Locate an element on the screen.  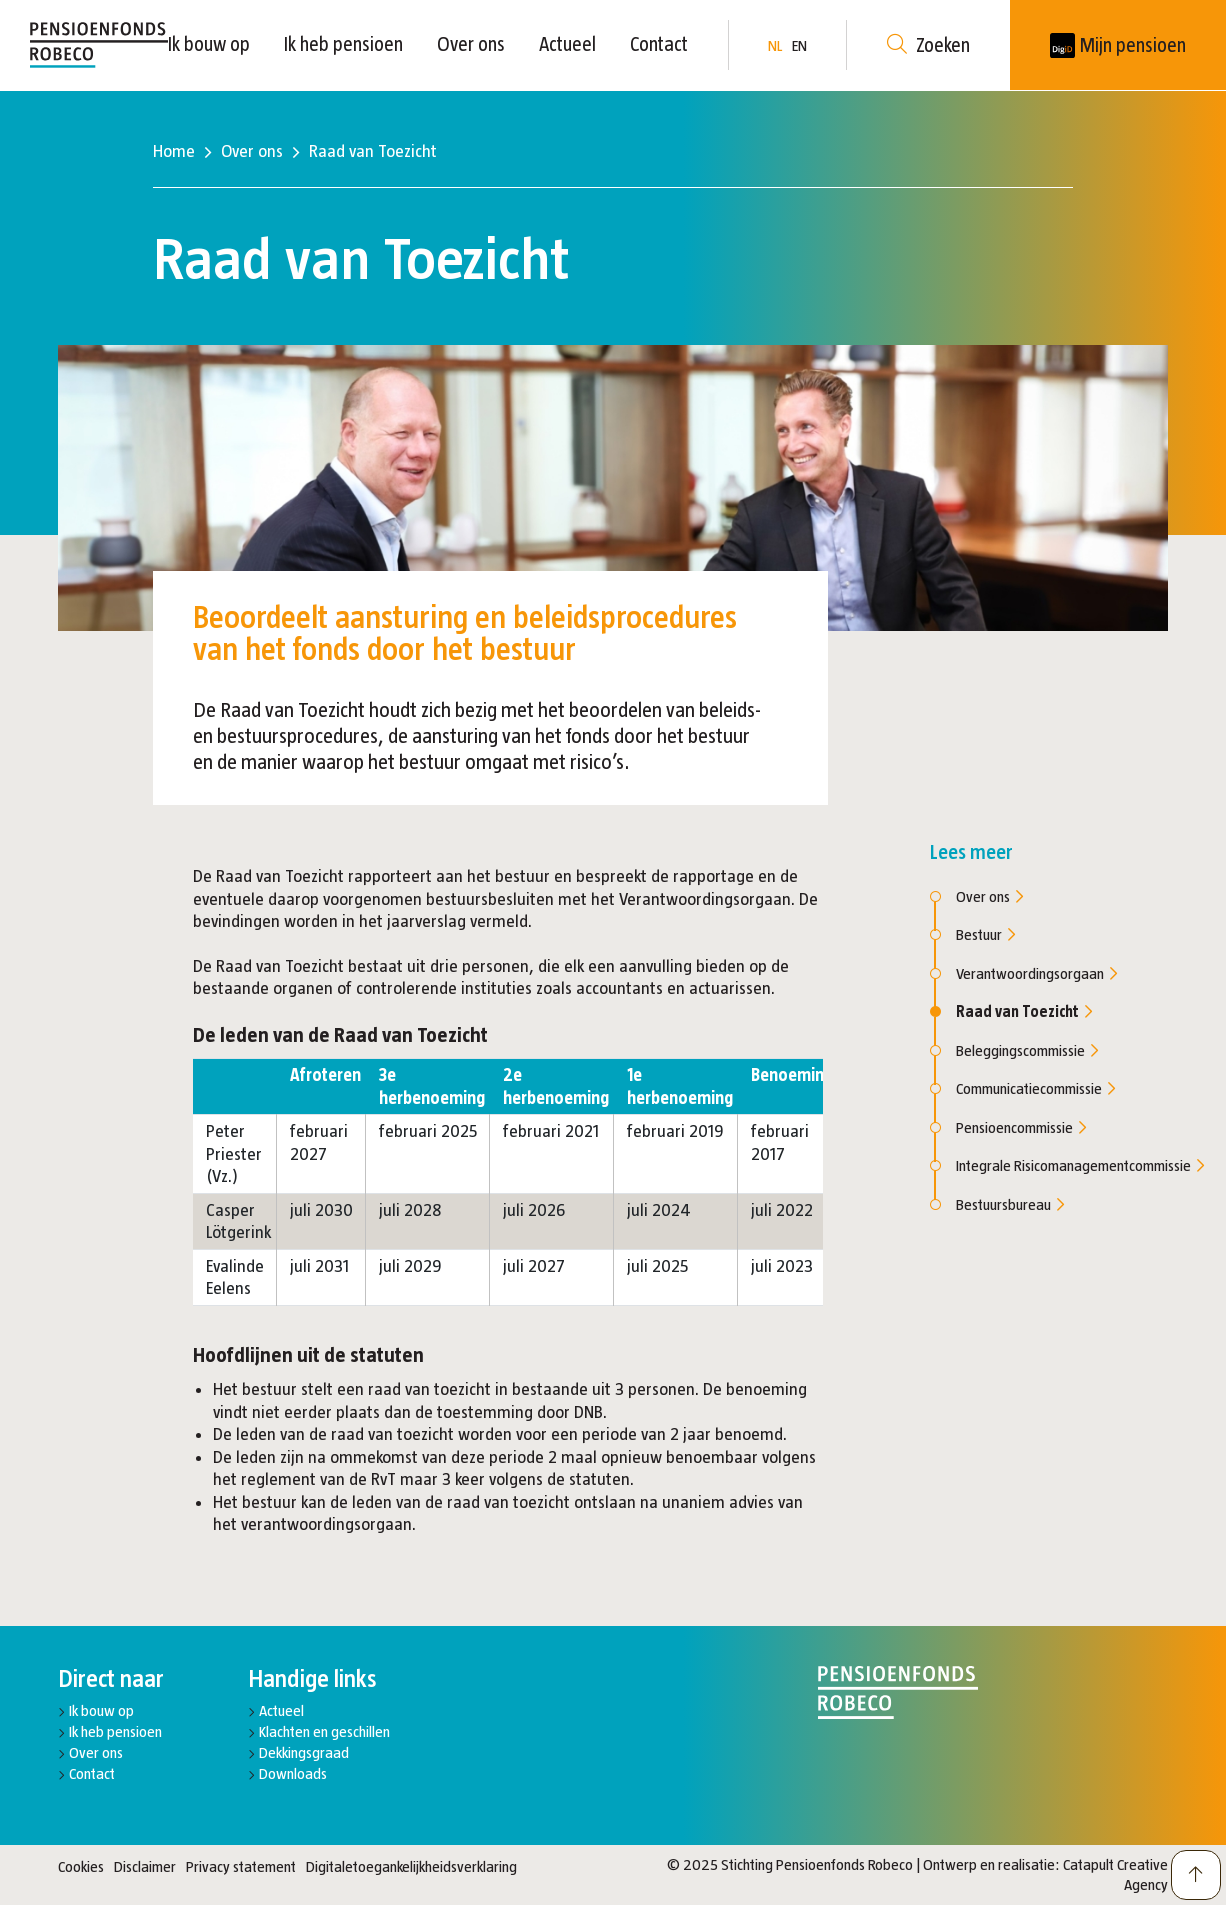
NL is located at coordinates (775, 45).